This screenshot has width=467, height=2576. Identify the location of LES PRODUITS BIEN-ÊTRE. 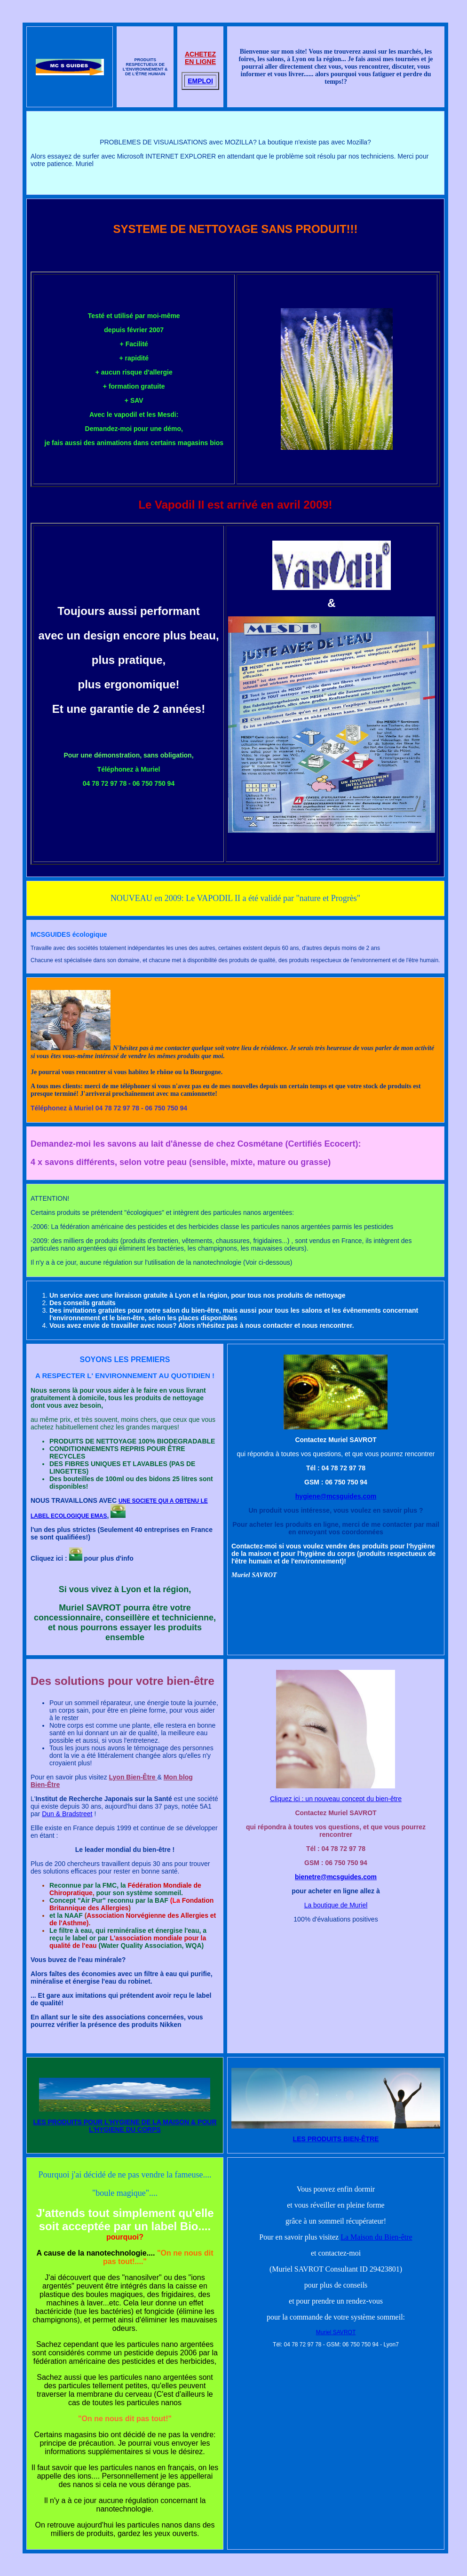
(336, 2139).